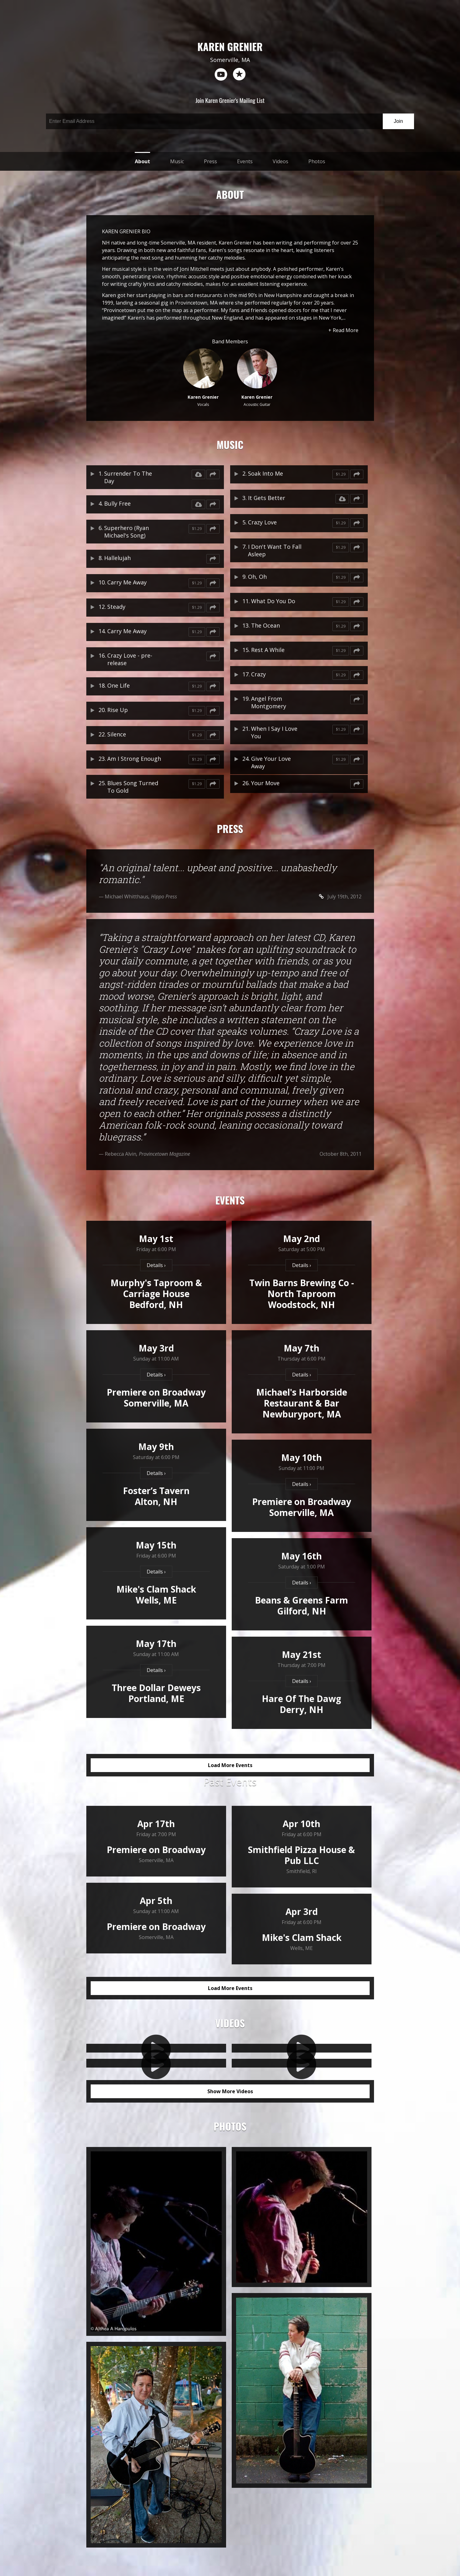 Image resolution: width=460 pixels, height=2576 pixels. Describe the element at coordinates (127, 582) in the screenshot. I see `Carry Me Away` at that location.